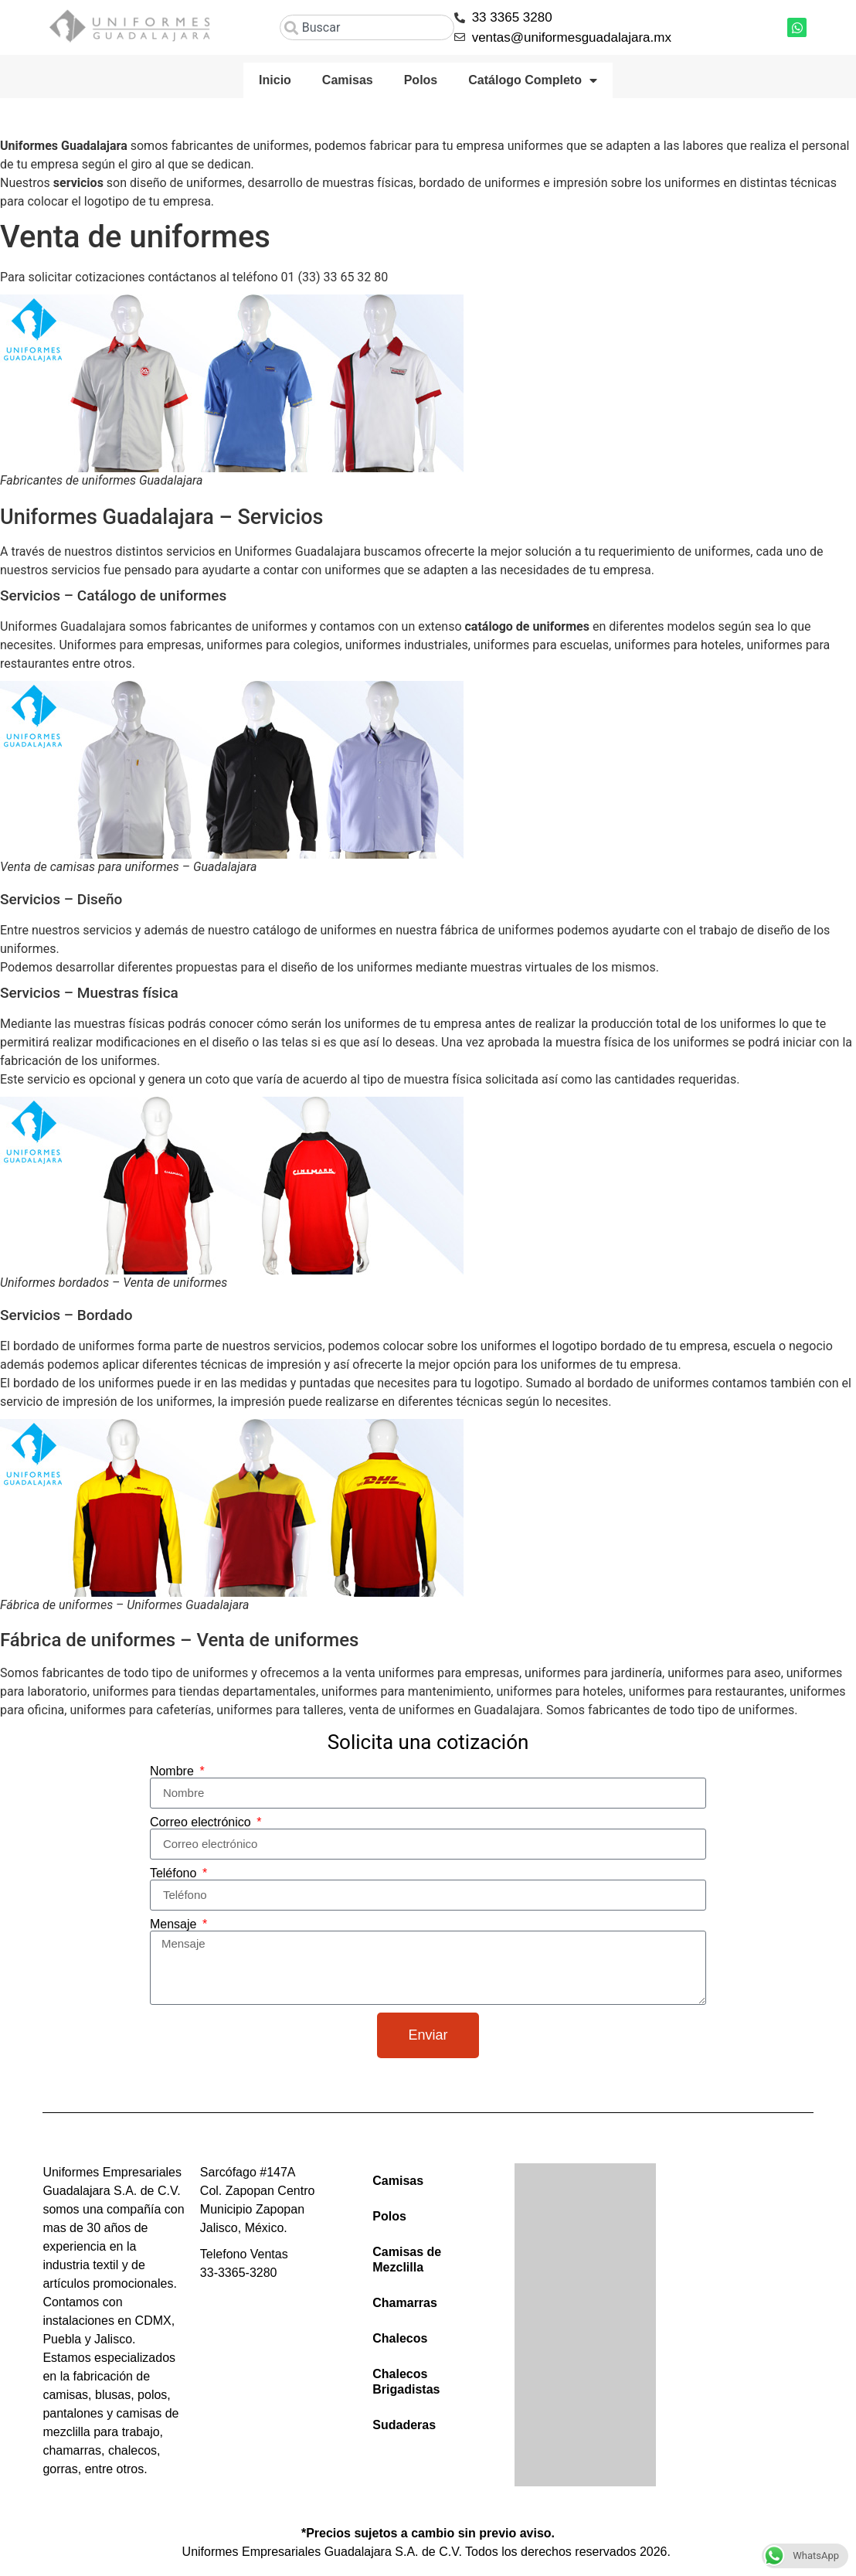 The width and height of the screenshot is (856, 2576). I want to click on [combobox], so click(367, 27).